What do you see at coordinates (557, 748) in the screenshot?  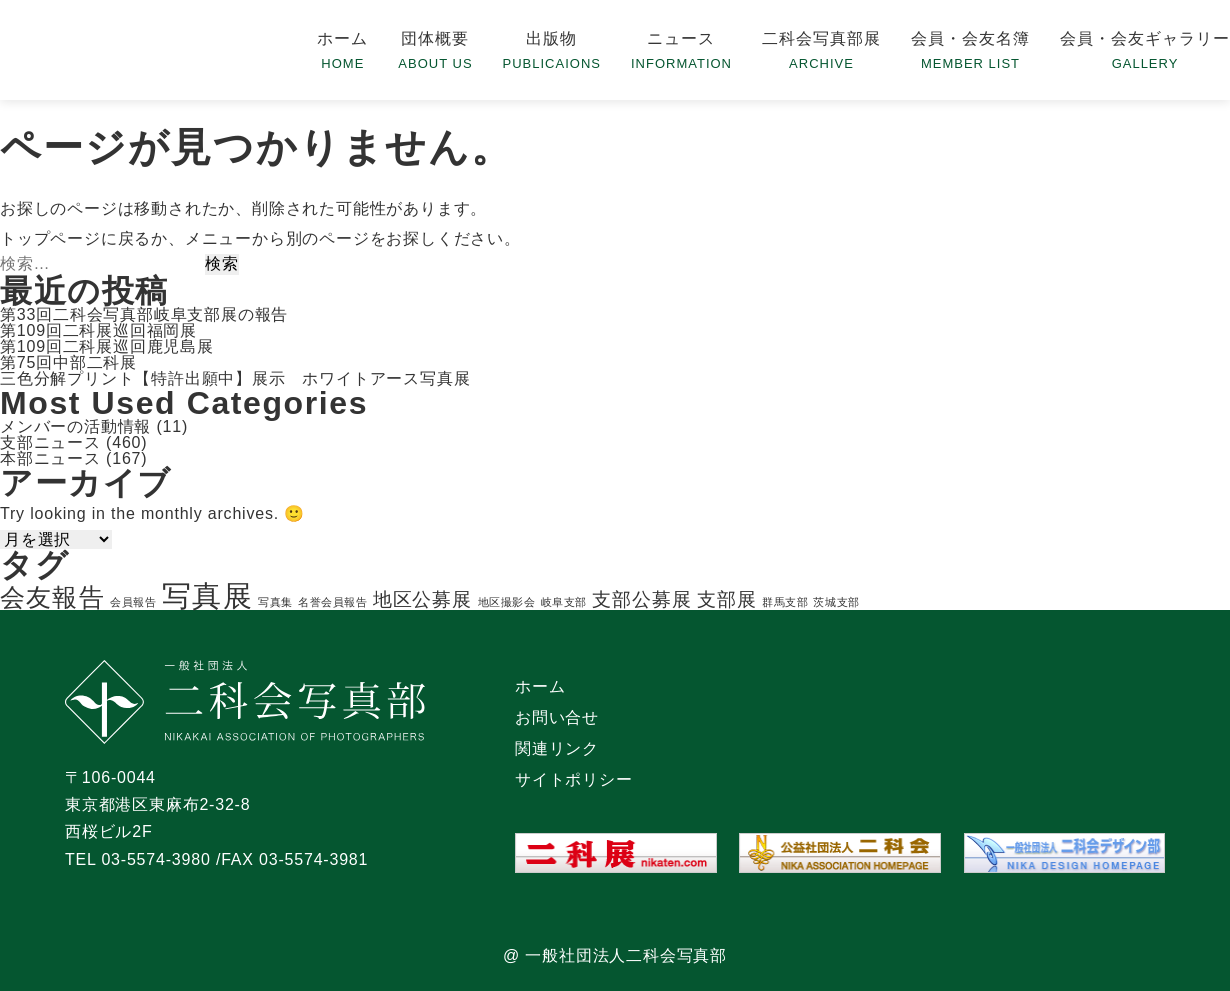 I see `関連リンク` at bounding box center [557, 748].